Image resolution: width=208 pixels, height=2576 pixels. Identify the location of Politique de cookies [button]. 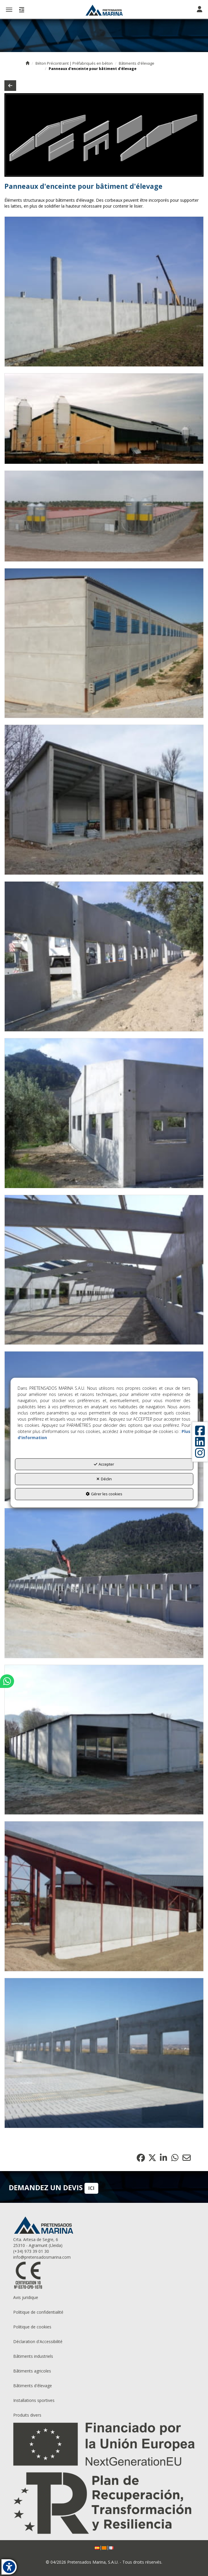
(32, 2327).